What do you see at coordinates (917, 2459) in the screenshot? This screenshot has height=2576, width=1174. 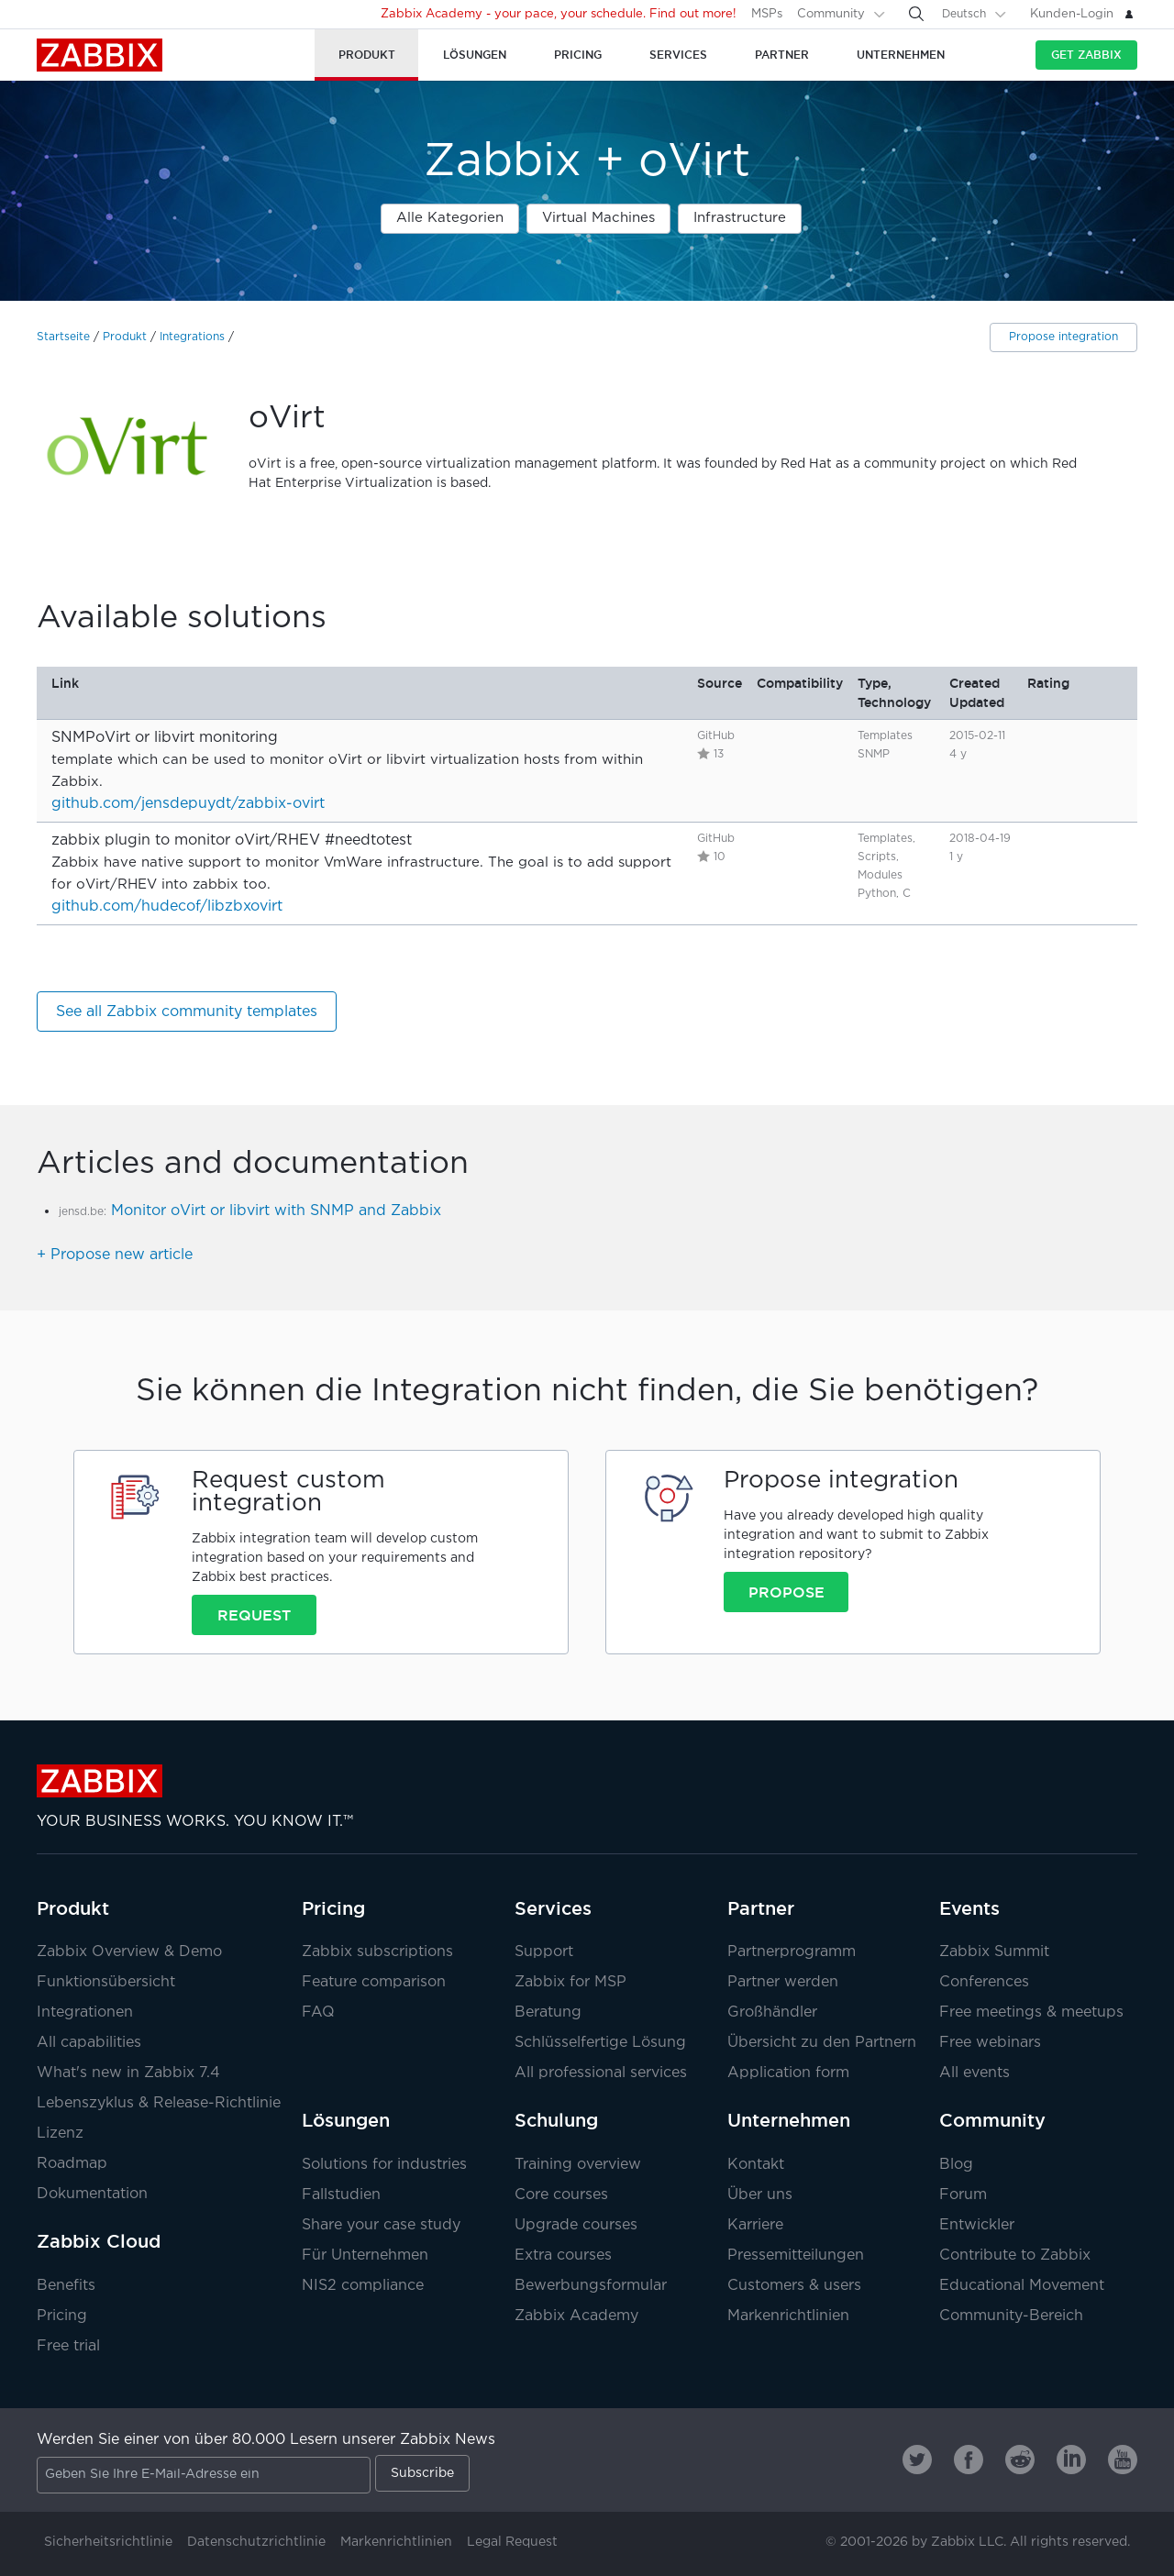 I see `[Zabbix on Twitter]` at bounding box center [917, 2459].